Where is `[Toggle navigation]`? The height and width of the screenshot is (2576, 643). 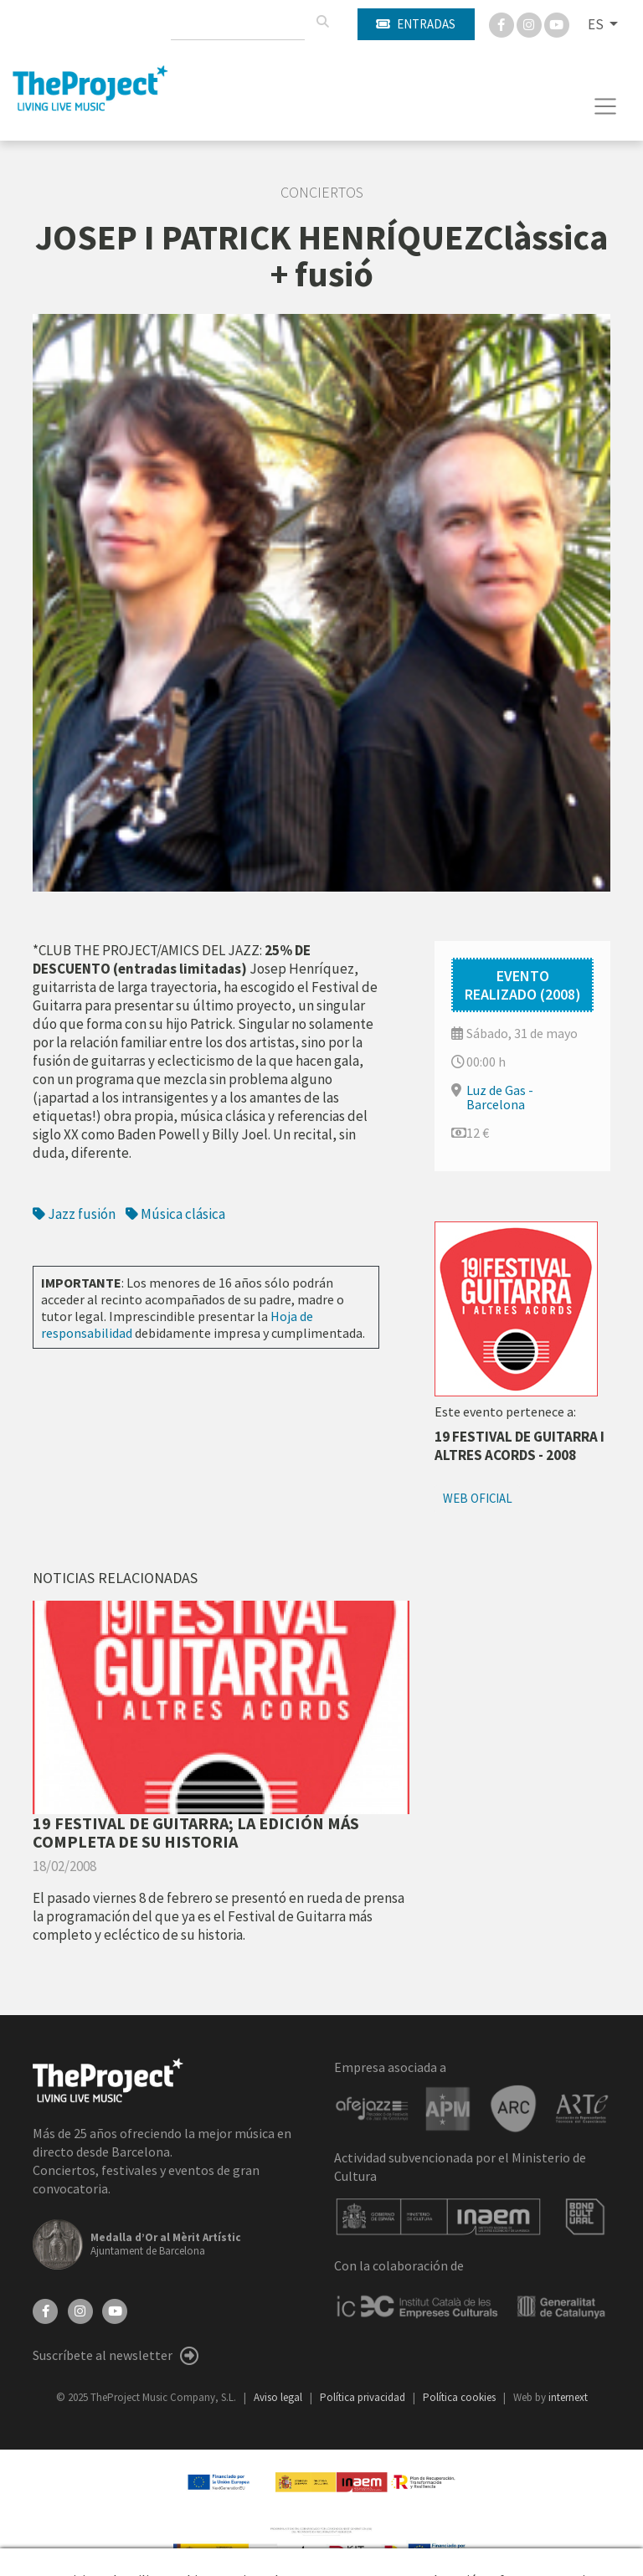
[Toggle navigation] is located at coordinates (605, 106).